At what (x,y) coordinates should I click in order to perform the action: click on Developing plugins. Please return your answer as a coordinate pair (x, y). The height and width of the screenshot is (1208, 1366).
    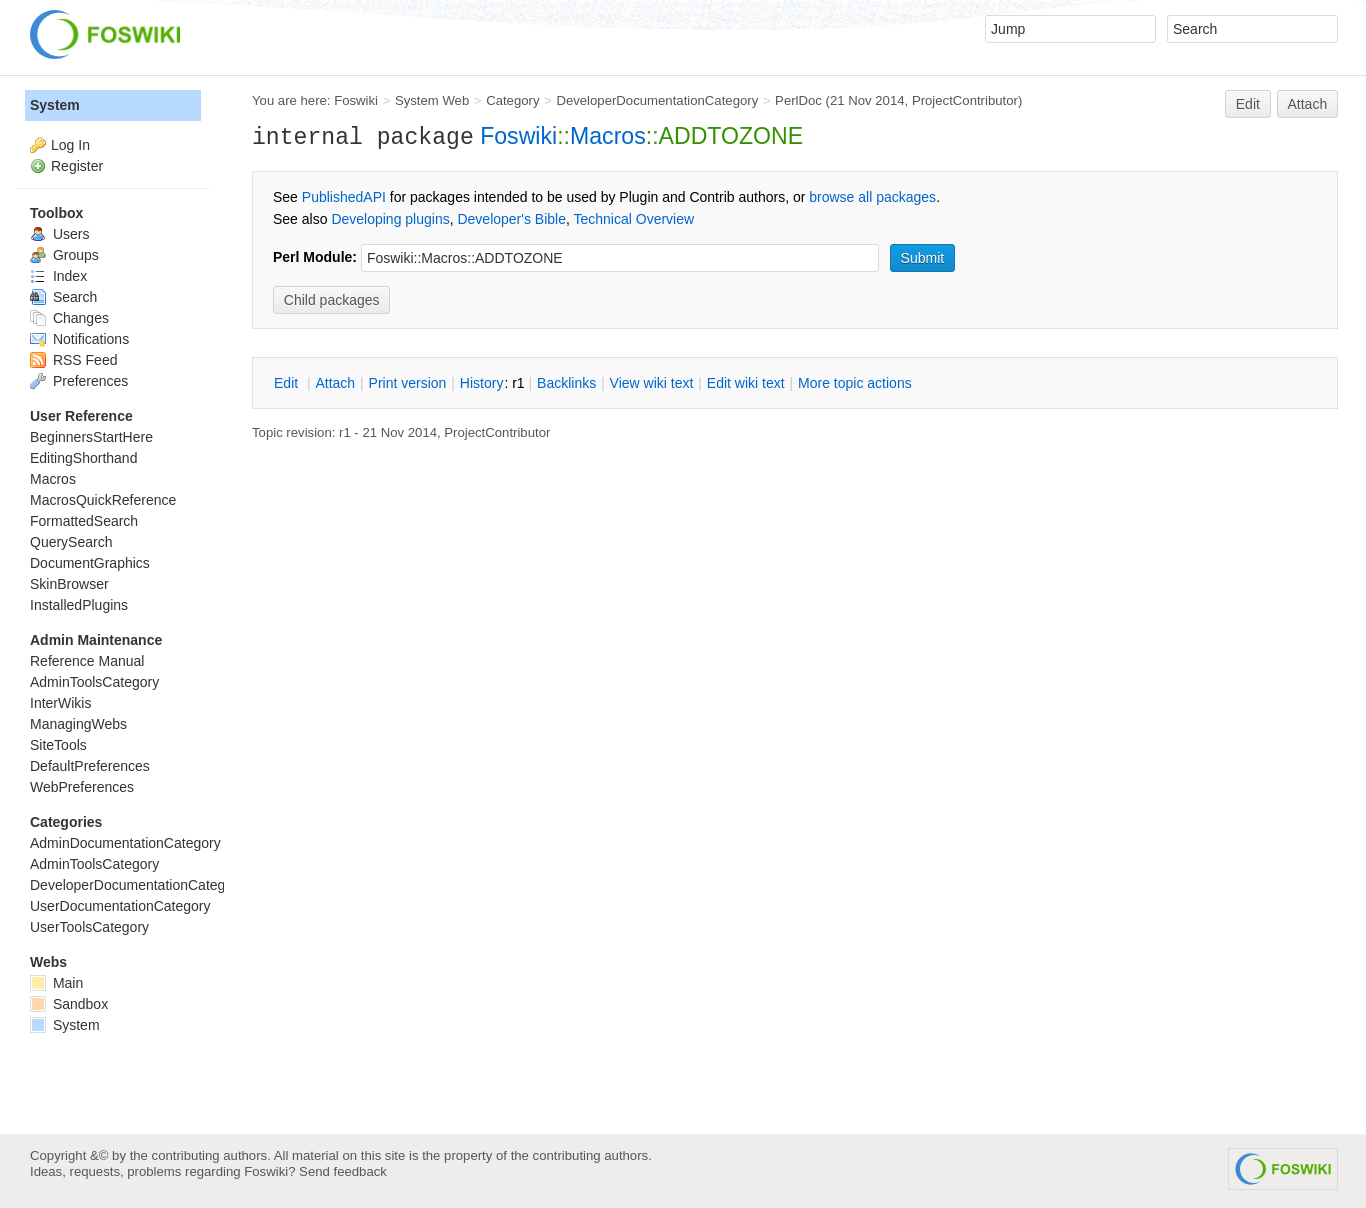
    Looking at the image, I should click on (390, 219).